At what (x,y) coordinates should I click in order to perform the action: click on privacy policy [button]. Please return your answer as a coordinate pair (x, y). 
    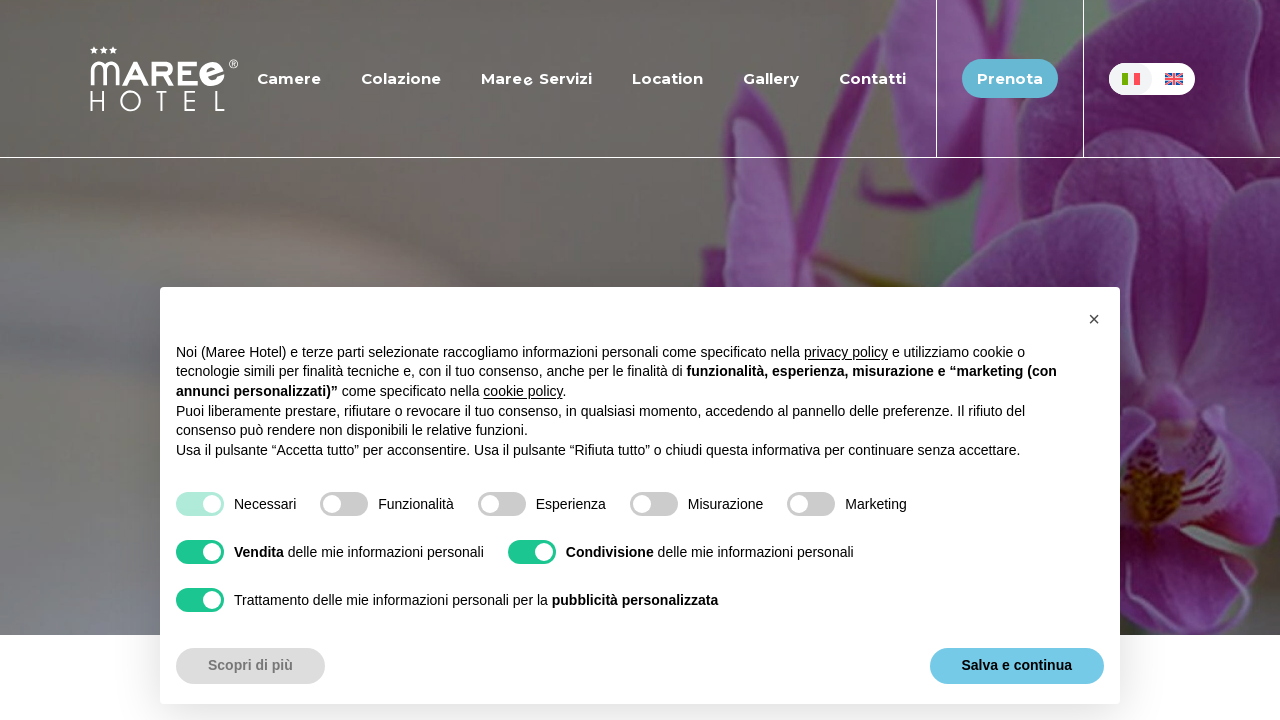
    Looking at the image, I should click on (846, 352).